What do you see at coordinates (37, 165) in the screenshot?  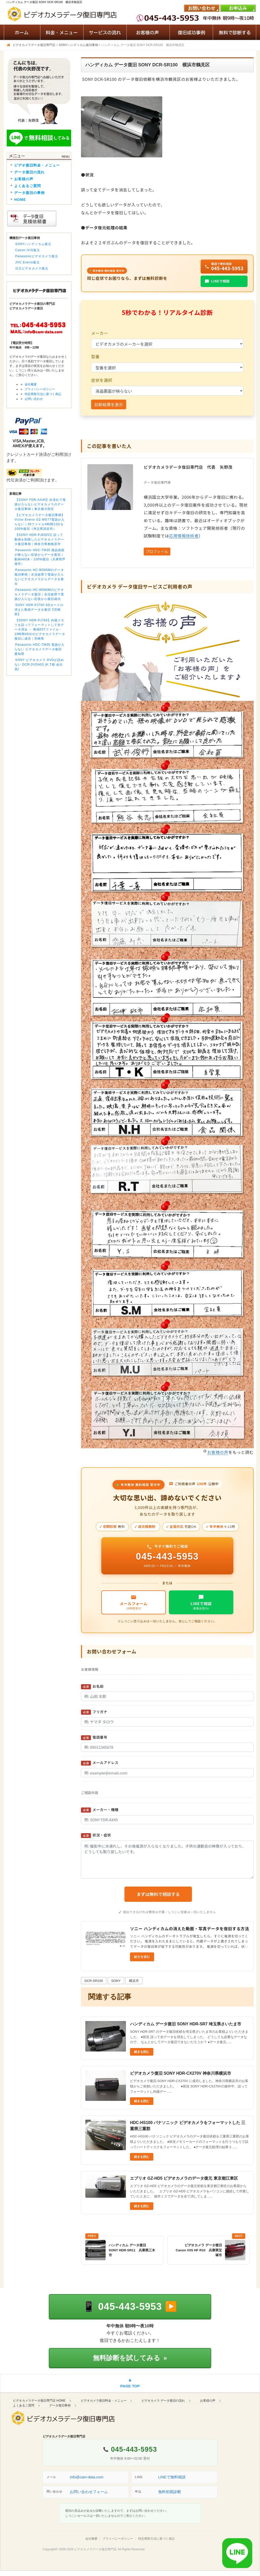 I see `ビデオ復旧料金・メニュー` at bounding box center [37, 165].